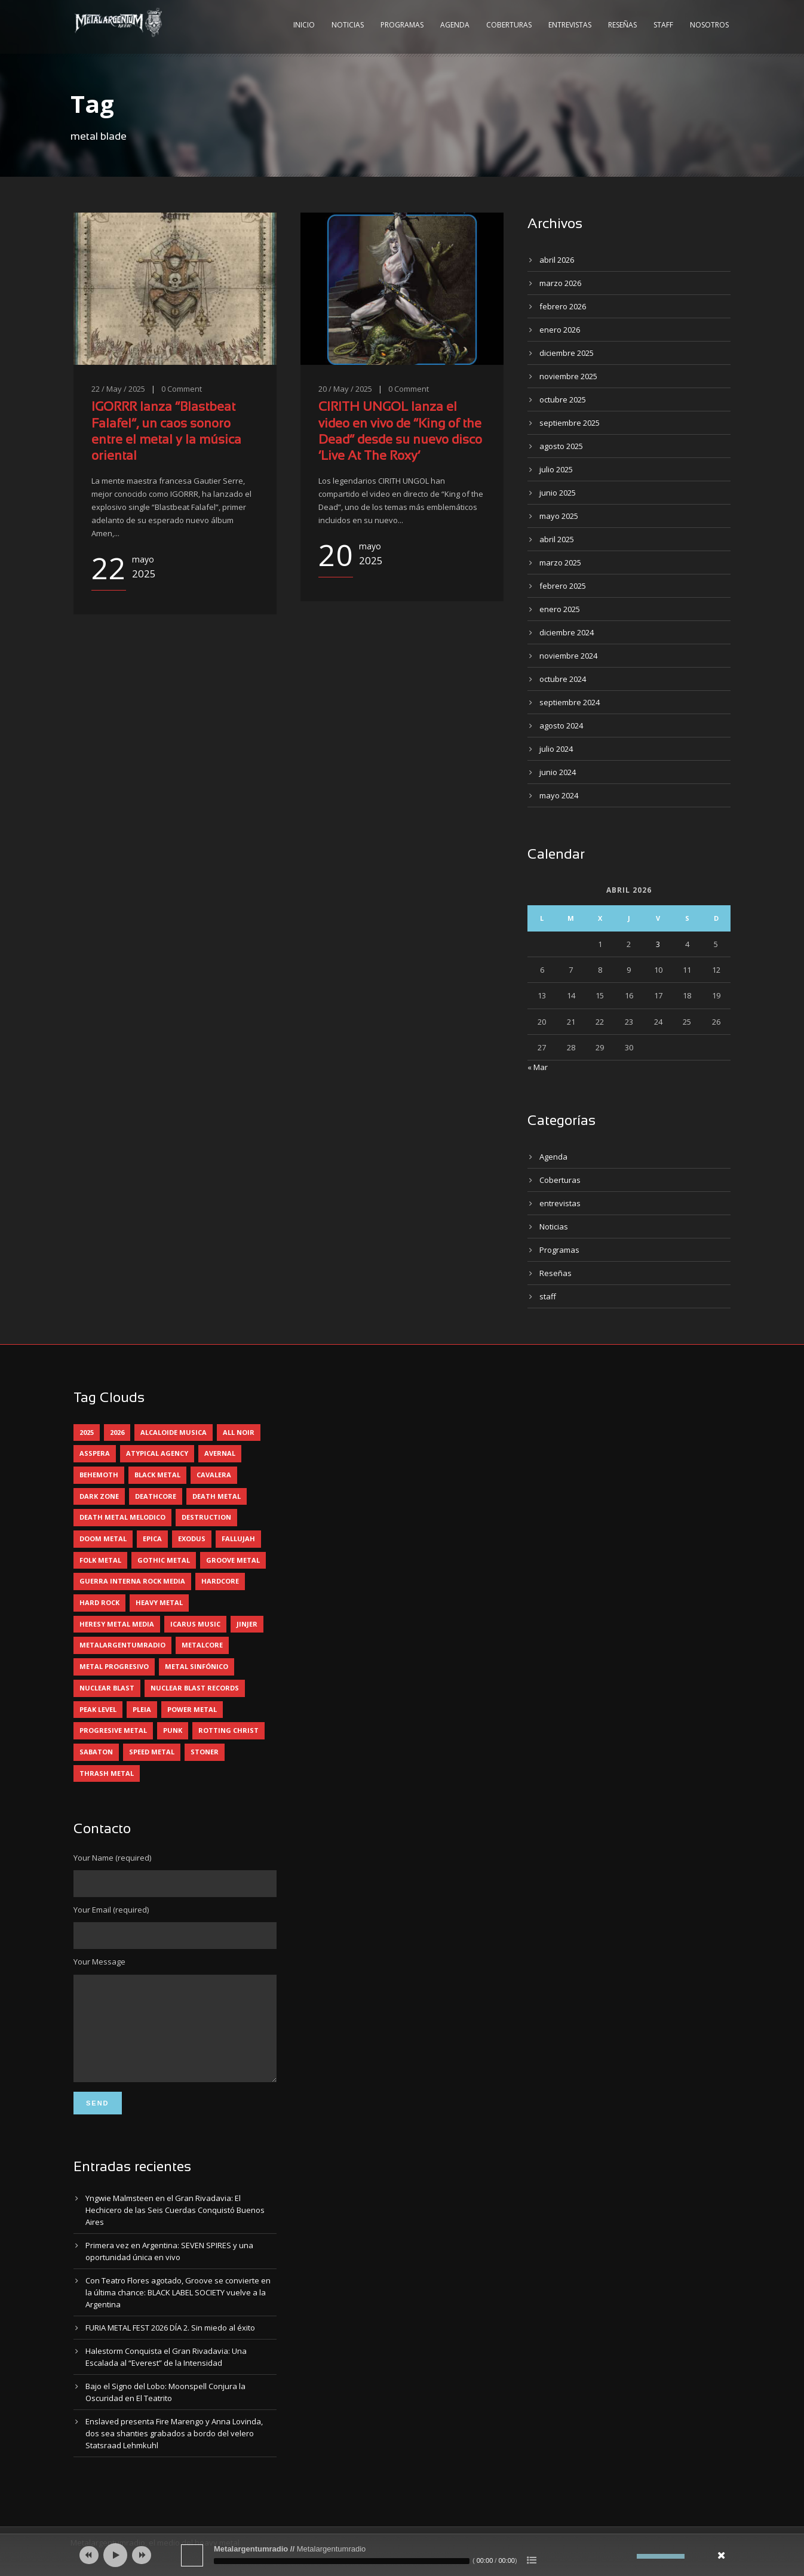  I want to click on agosto, so click(561, 446).